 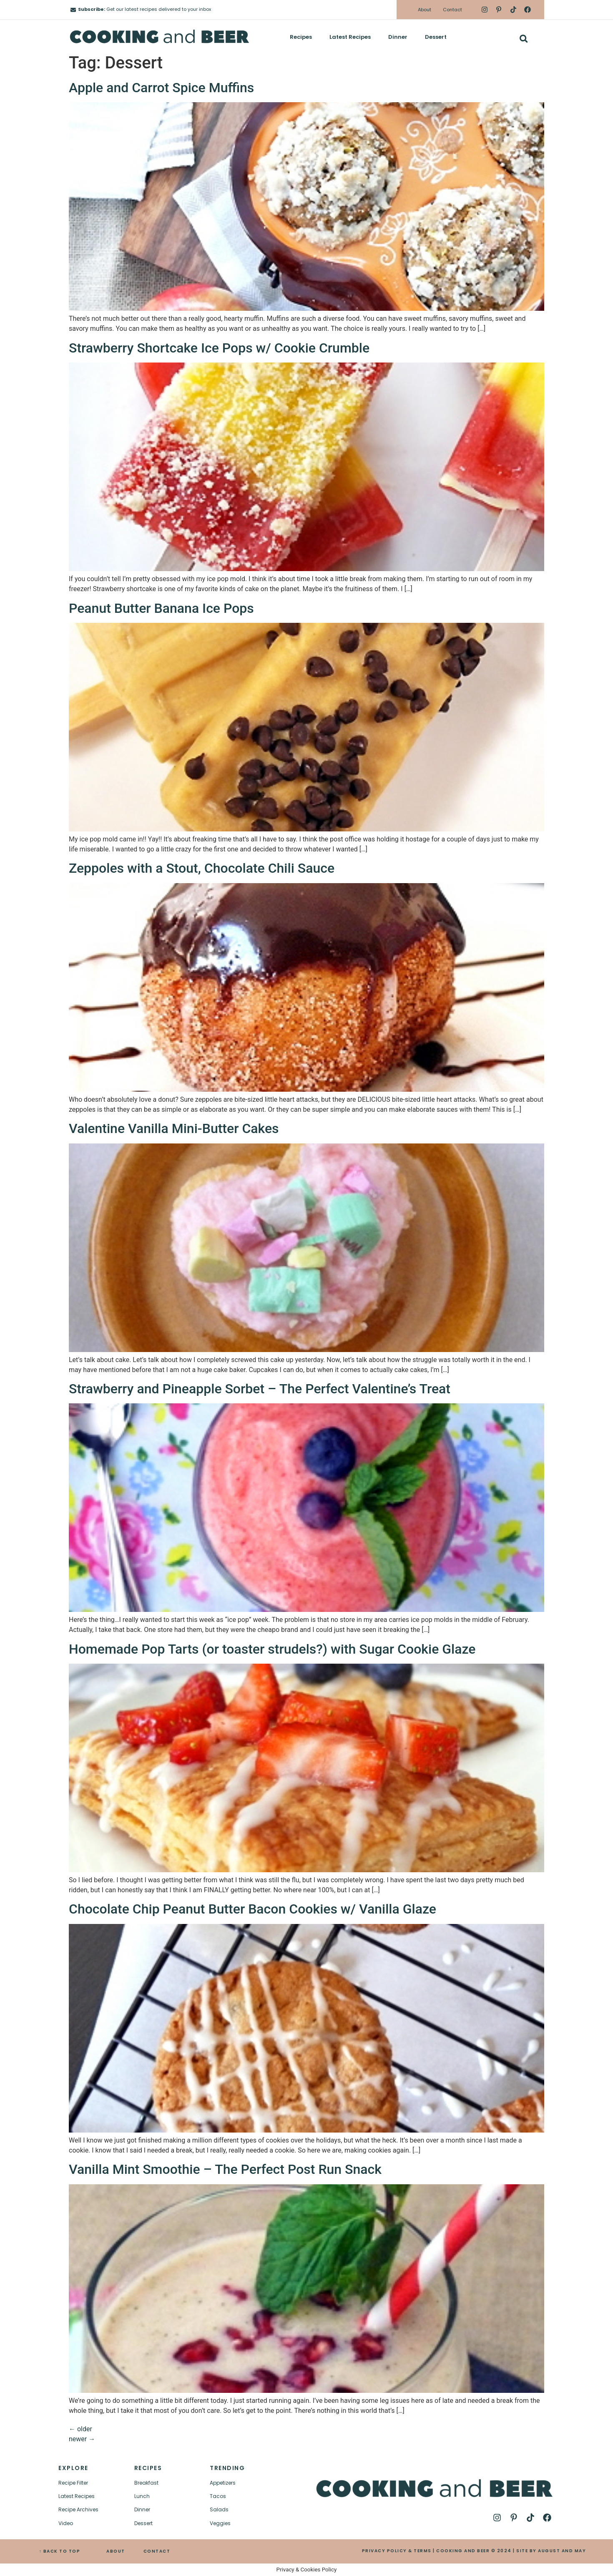 I want to click on CONTACT, so click(x=157, y=2551).